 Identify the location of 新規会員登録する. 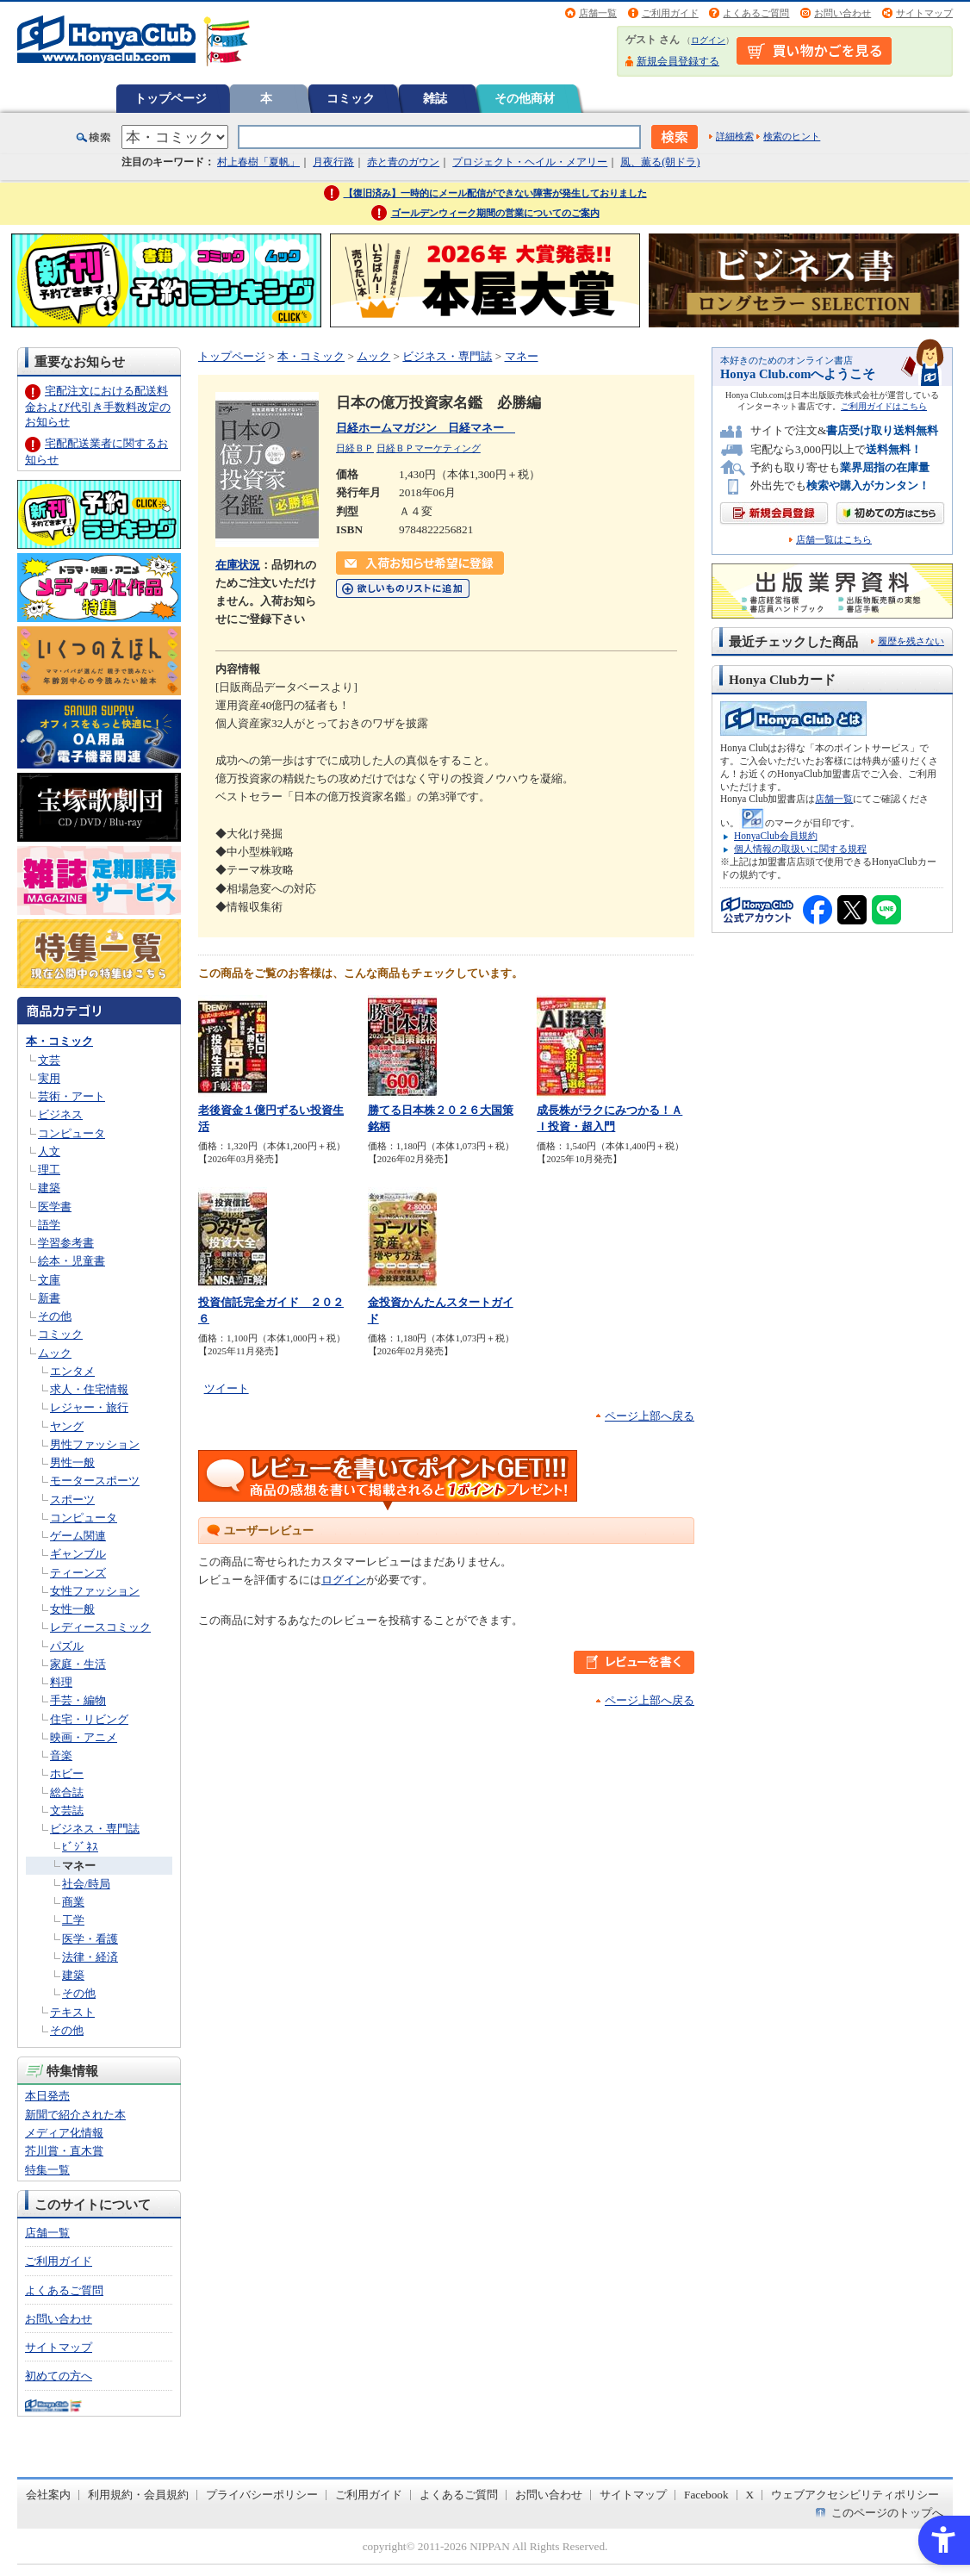
(678, 61).